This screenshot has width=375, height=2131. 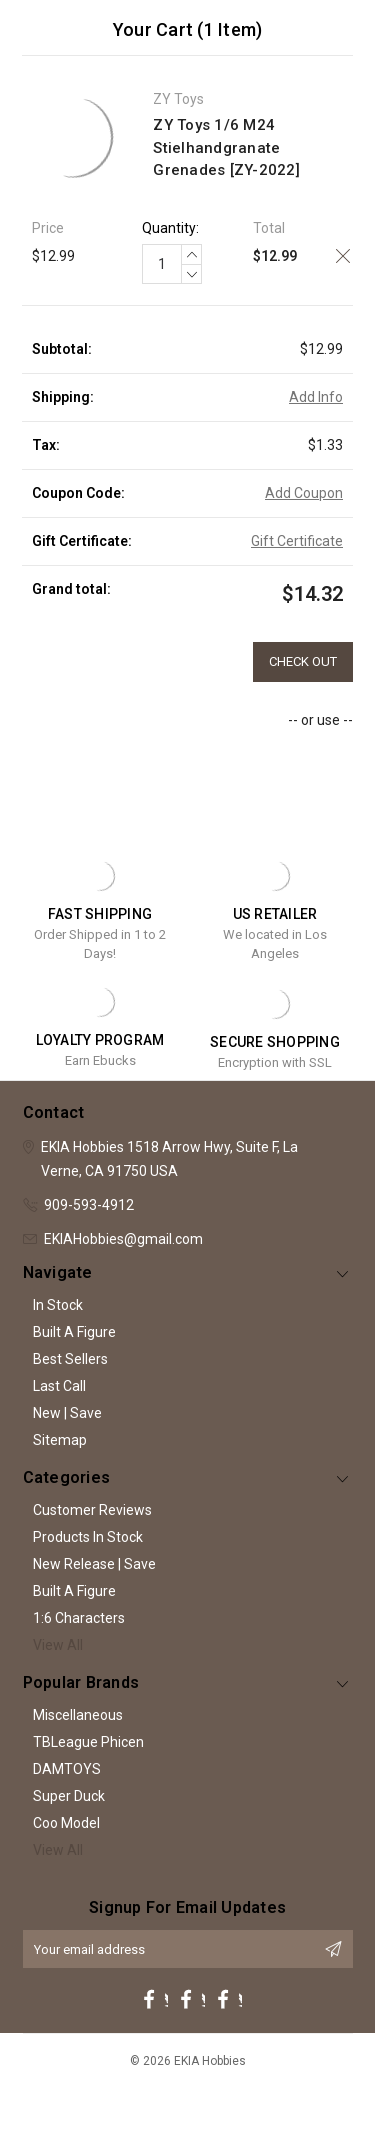 What do you see at coordinates (92, 1510) in the screenshot?
I see `Customer Reviews` at bounding box center [92, 1510].